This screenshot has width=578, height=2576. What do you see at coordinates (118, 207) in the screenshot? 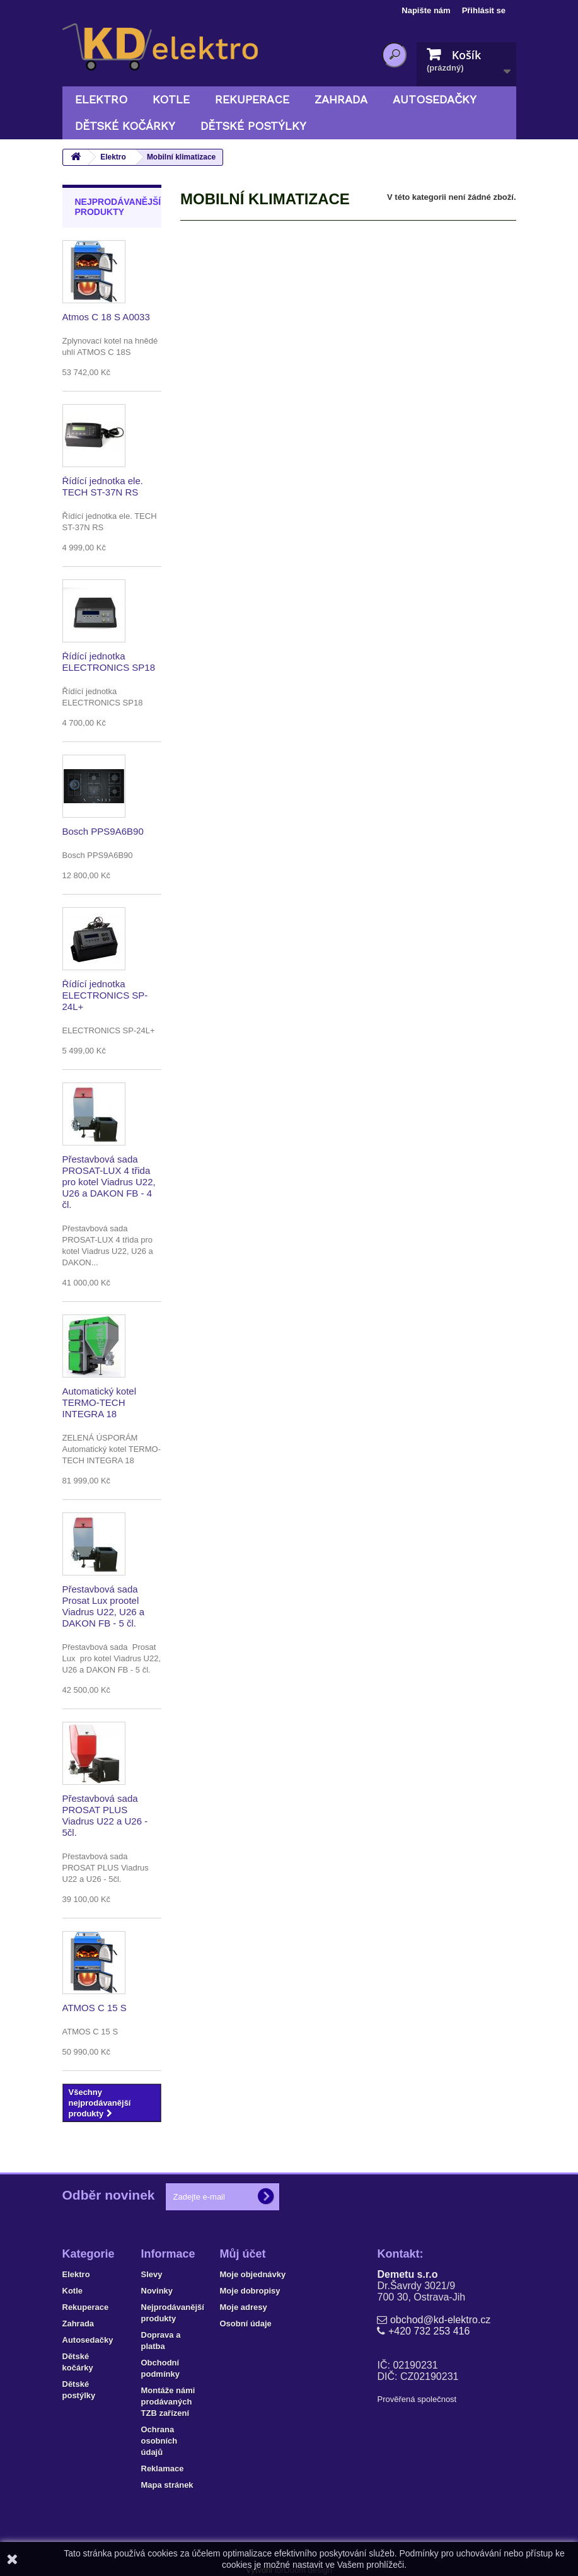
I see `Nejprodávanější produkty` at bounding box center [118, 207].